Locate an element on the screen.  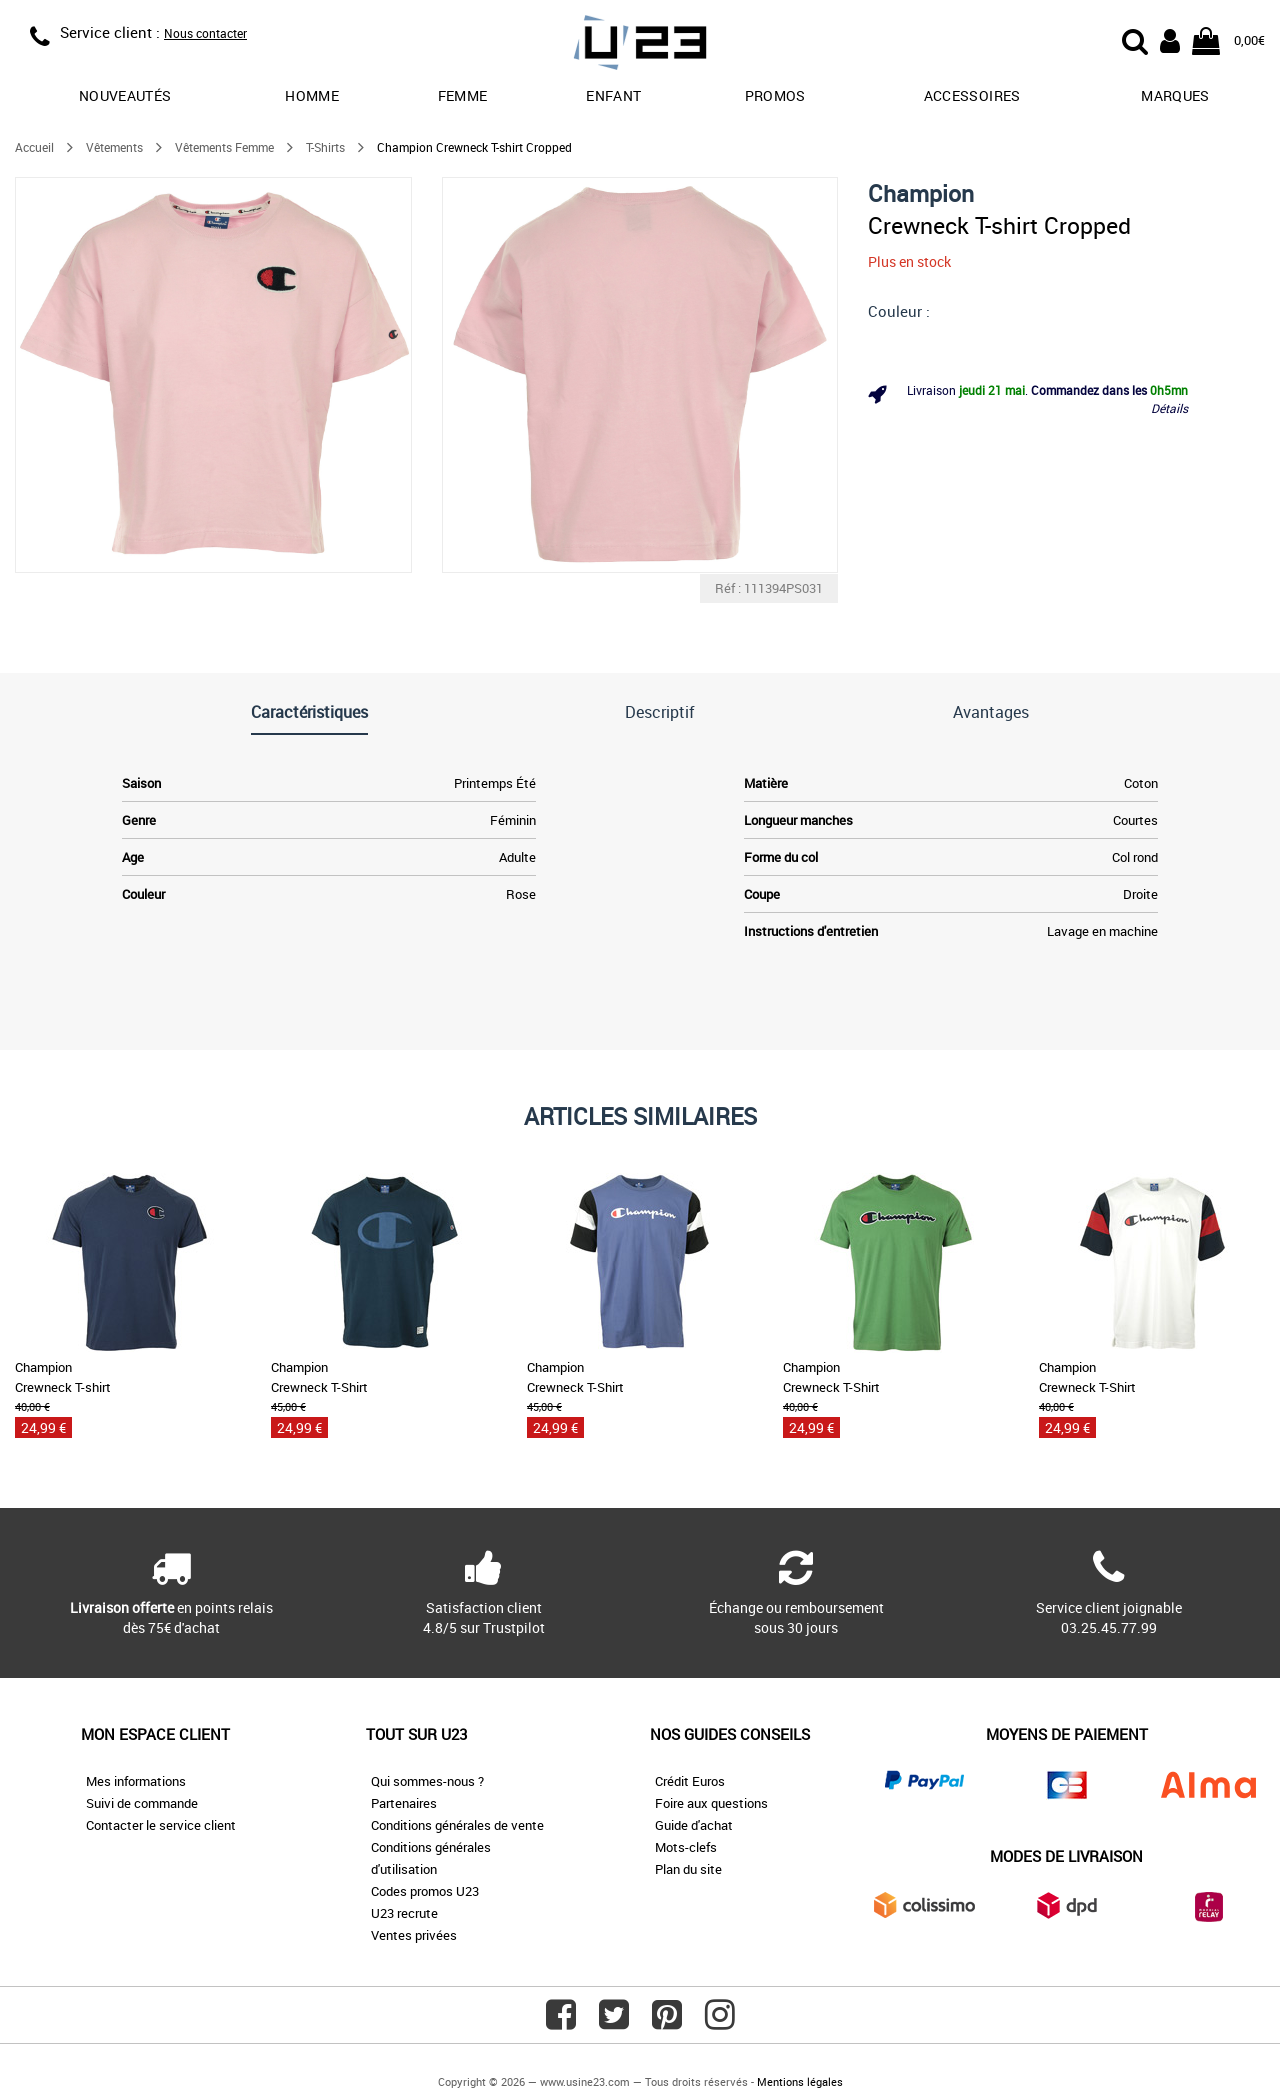
Homme is located at coordinates (312, 95).